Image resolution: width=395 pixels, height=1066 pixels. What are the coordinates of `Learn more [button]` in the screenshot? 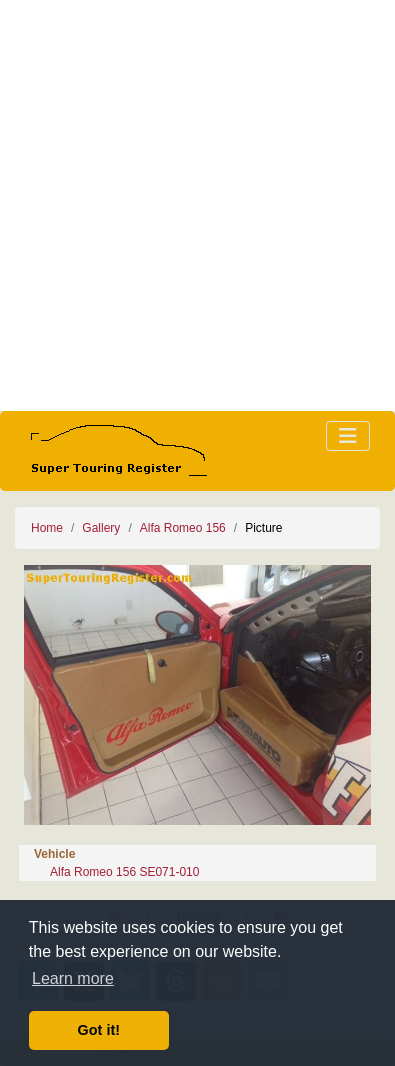 It's located at (73, 978).